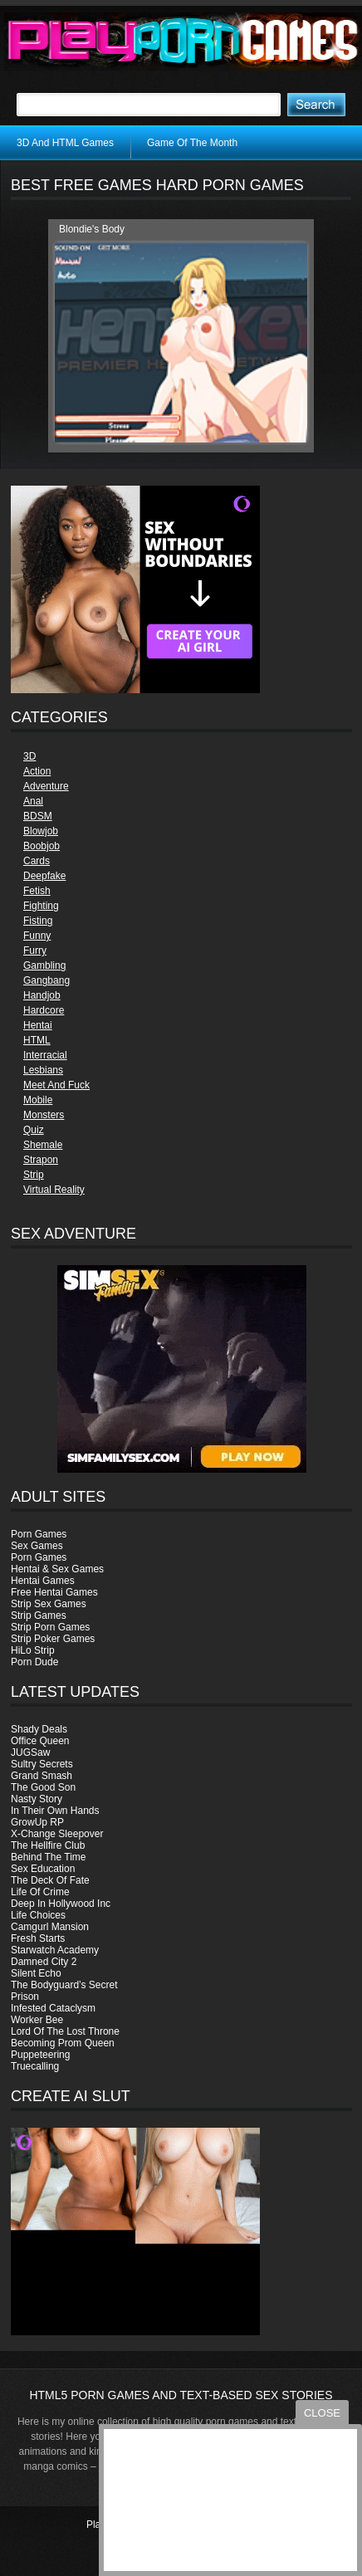  I want to click on Becoming Prom Queen, so click(63, 2043).